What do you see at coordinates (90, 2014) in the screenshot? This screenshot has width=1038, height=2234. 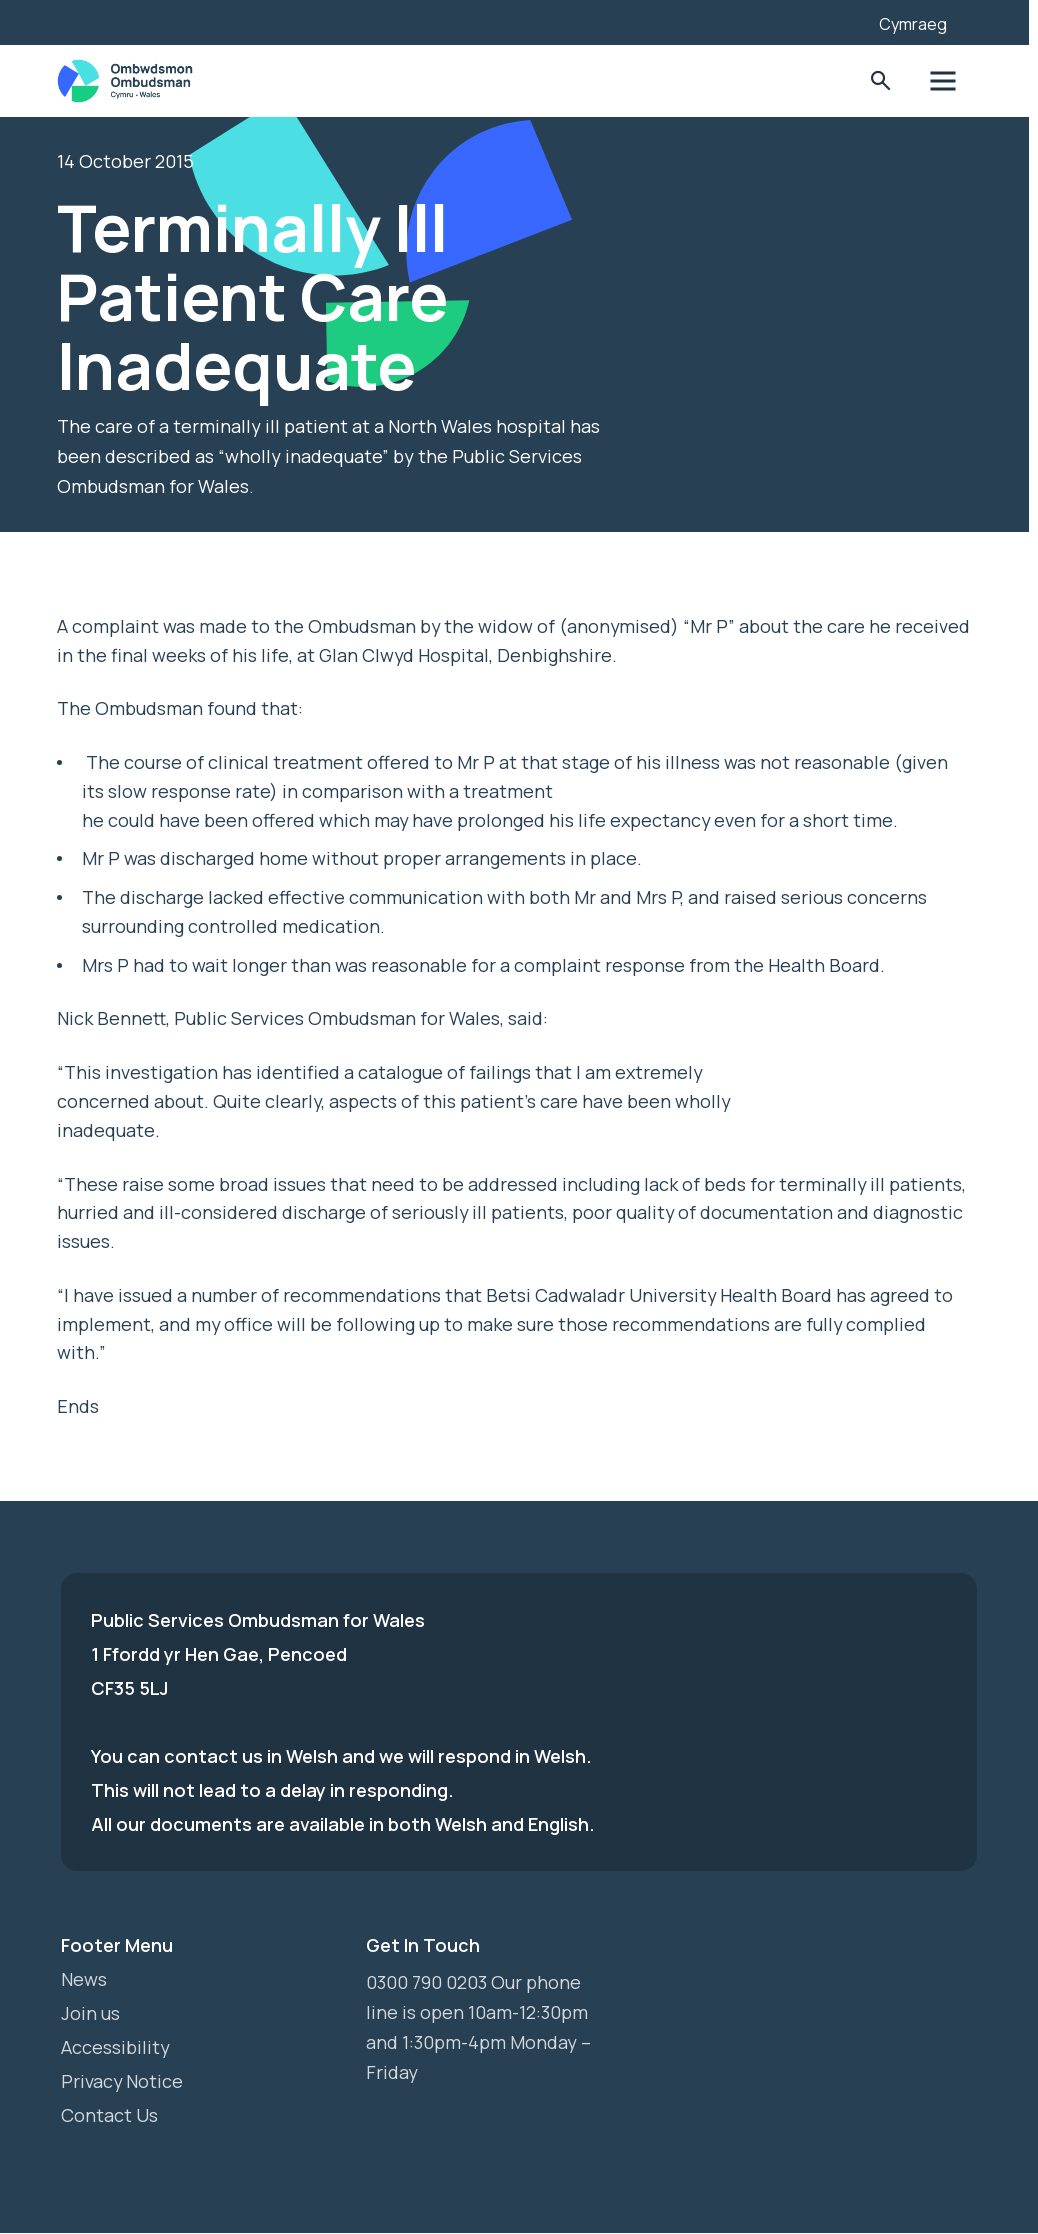 I see `Join us` at bounding box center [90, 2014].